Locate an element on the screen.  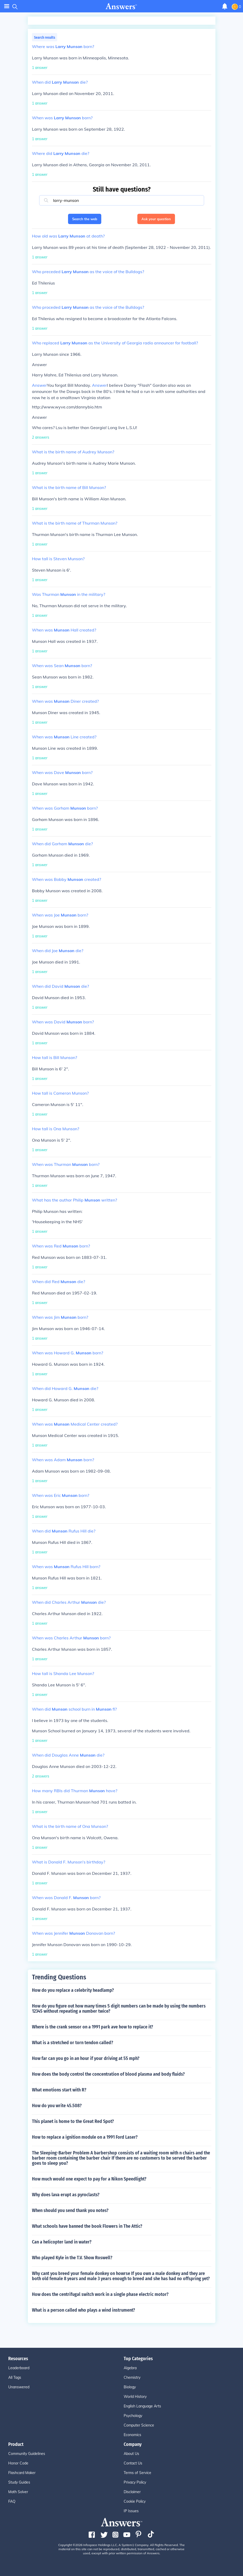
What is a stretched or torn tendon called? is located at coordinates (72, 2042).